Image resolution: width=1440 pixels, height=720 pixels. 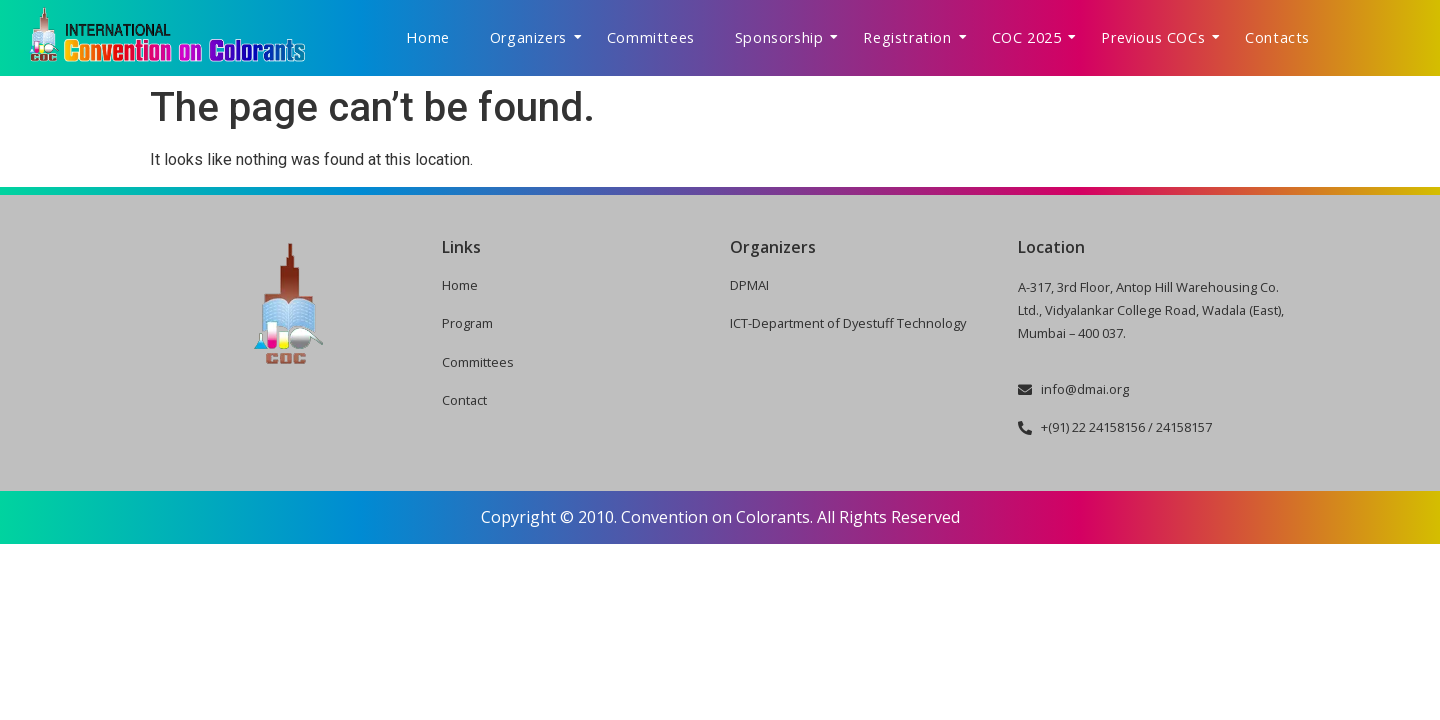 What do you see at coordinates (427, 37) in the screenshot?
I see `Home` at bounding box center [427, 37].